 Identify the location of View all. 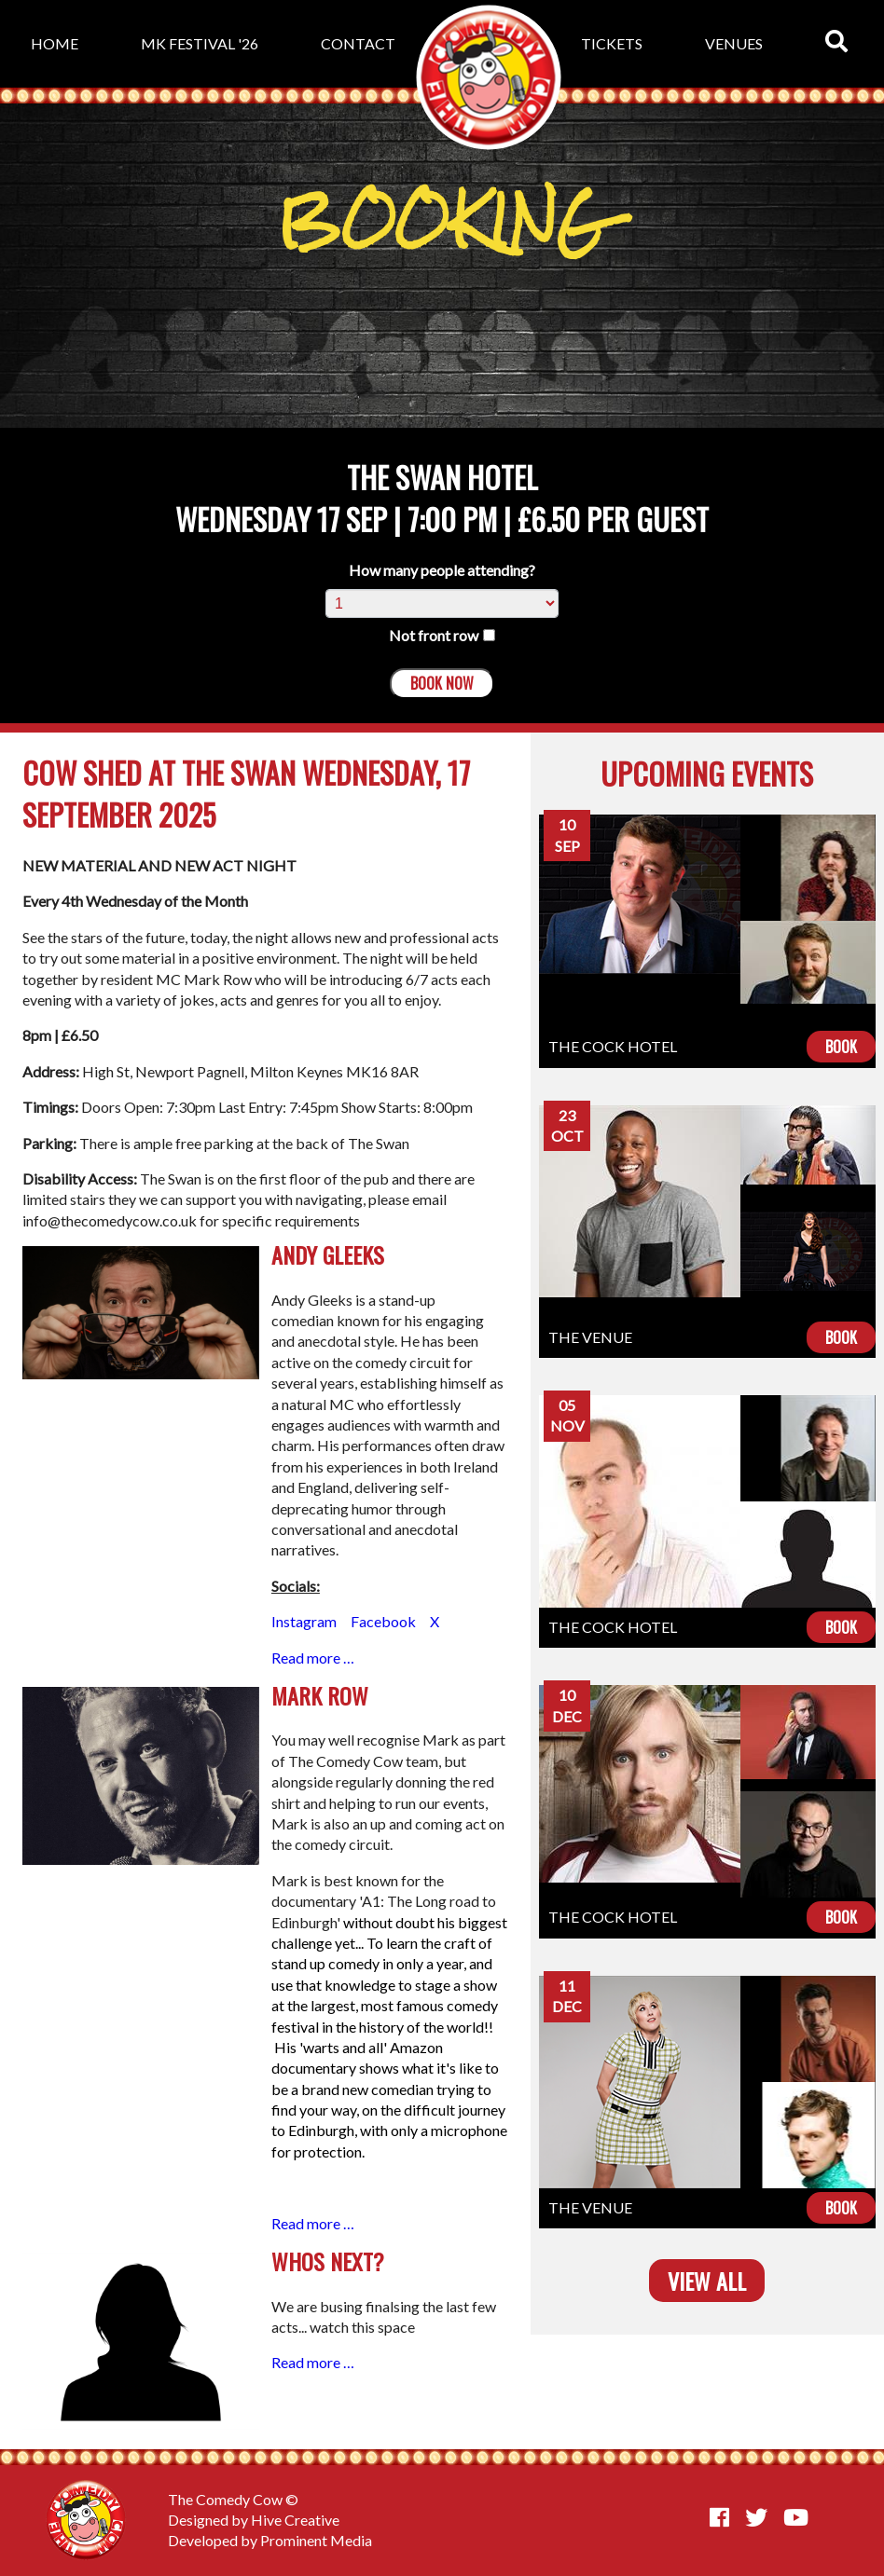
(707, 2280).